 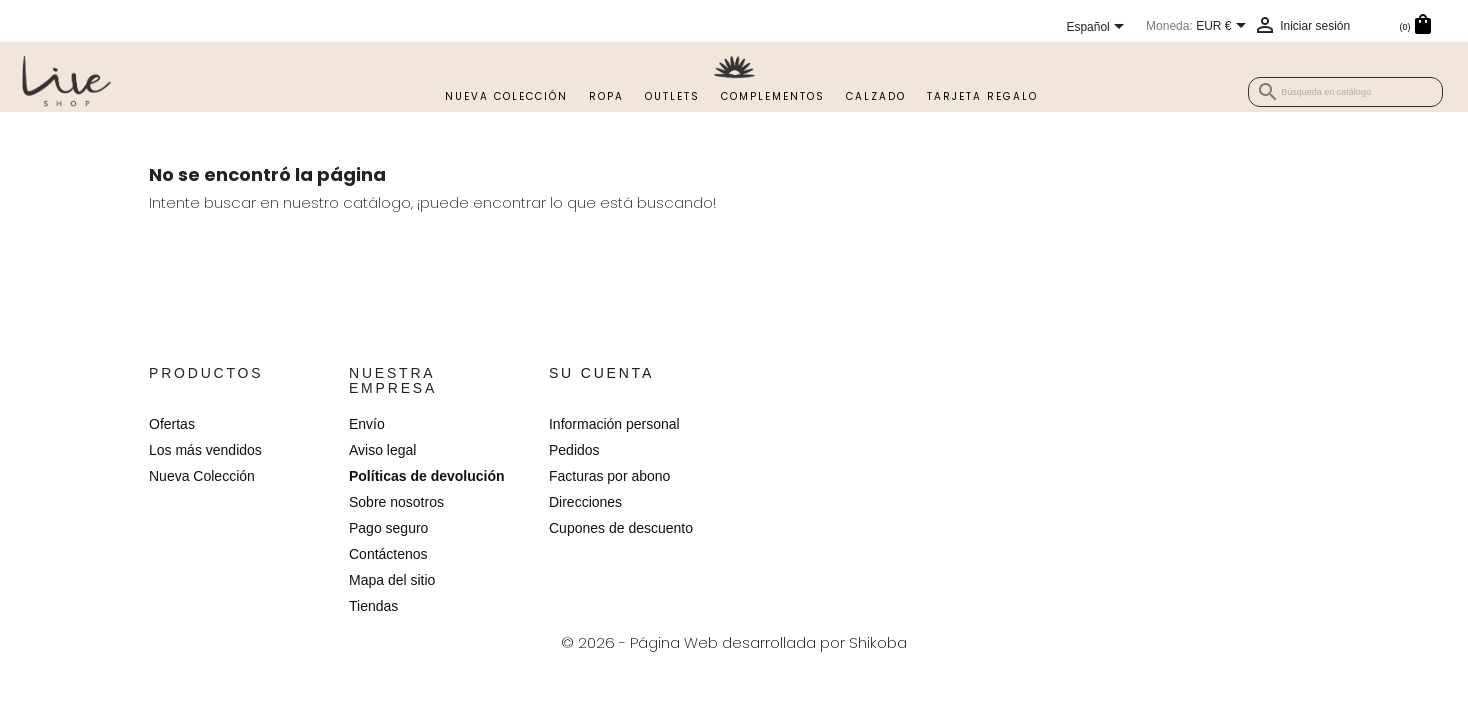 What do you see at coordinates (1345, 92) in the screenshot?
I see `[Buscar]` at bounding box center [1345, 92].